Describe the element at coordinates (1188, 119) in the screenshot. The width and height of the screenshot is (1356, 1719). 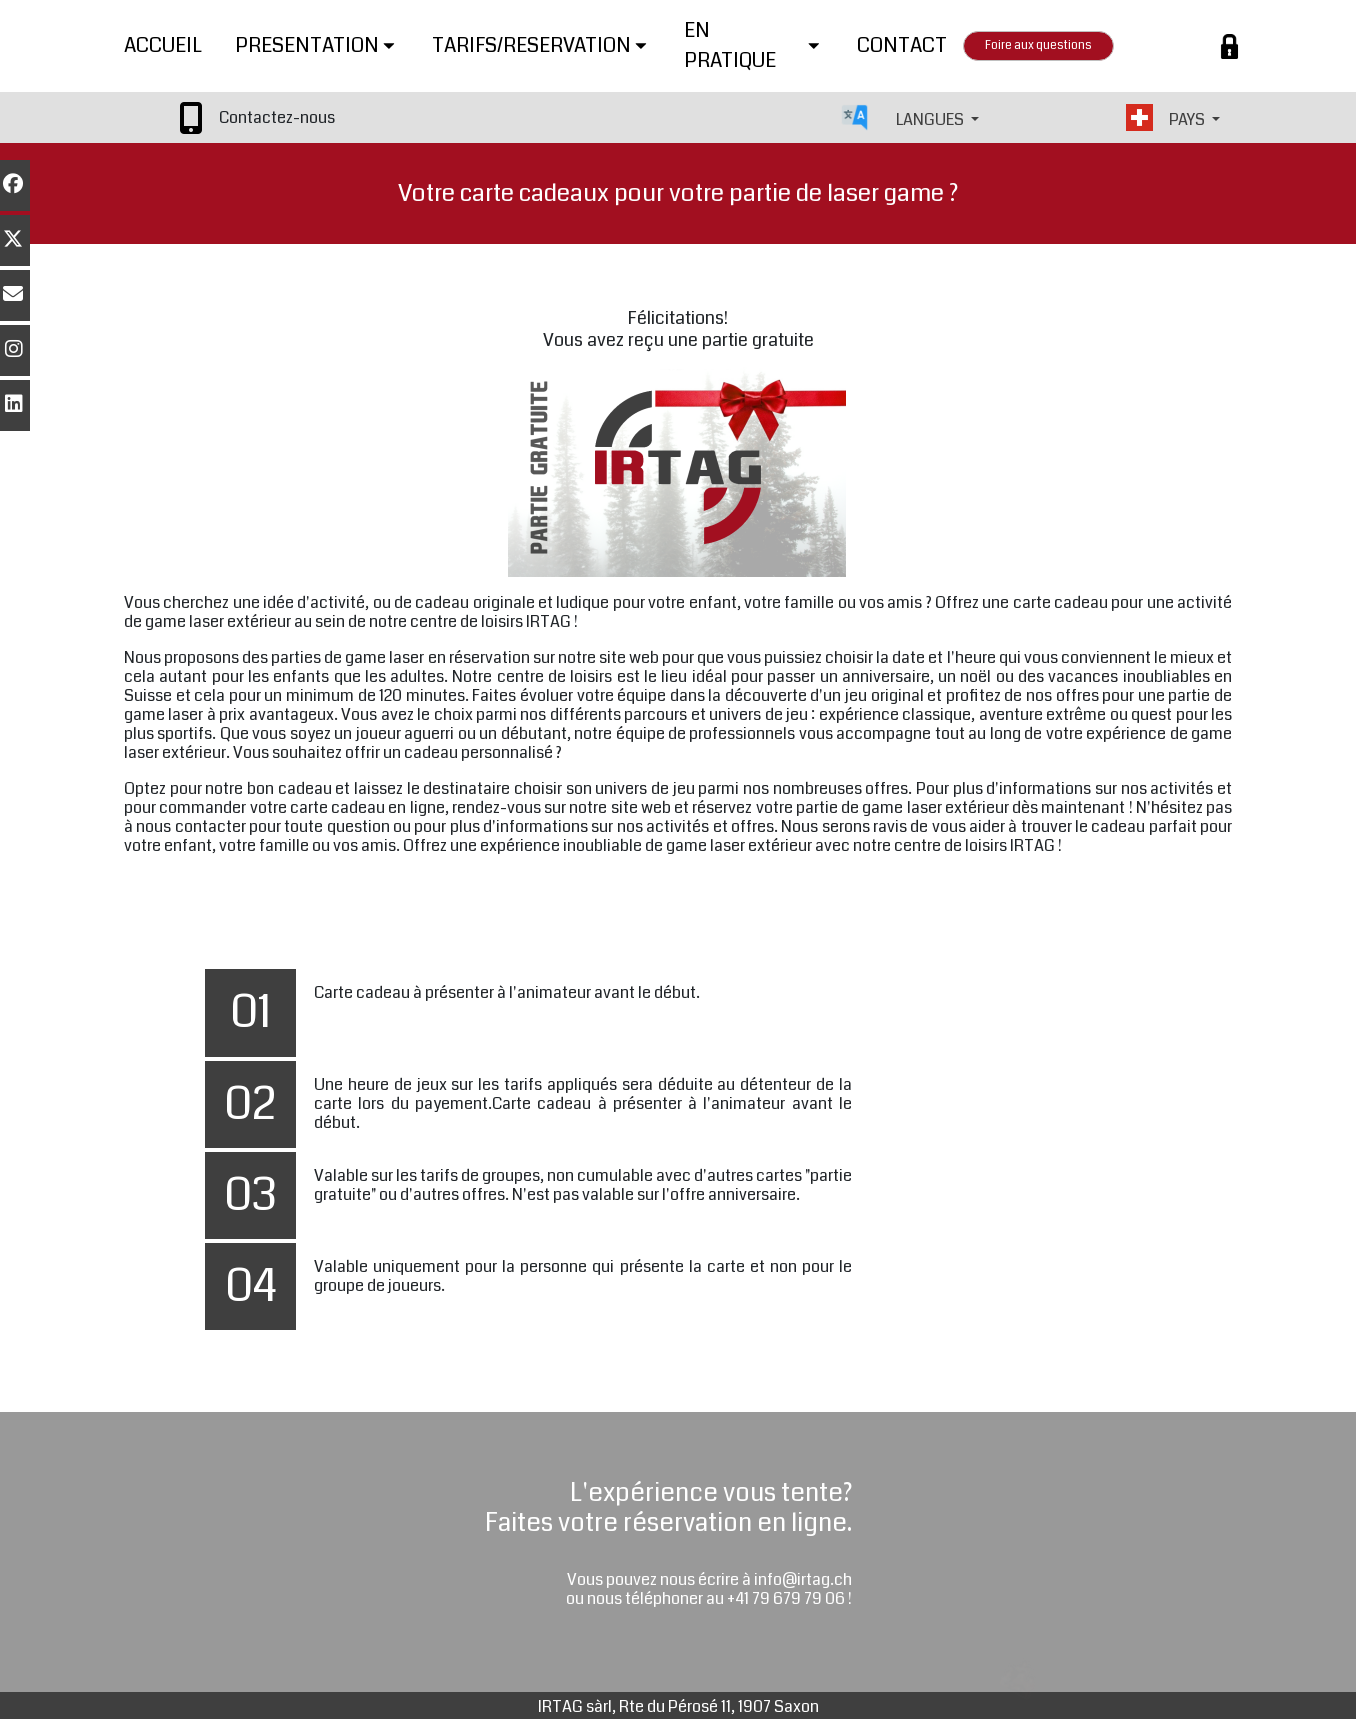
I see `PAYS` at that location.